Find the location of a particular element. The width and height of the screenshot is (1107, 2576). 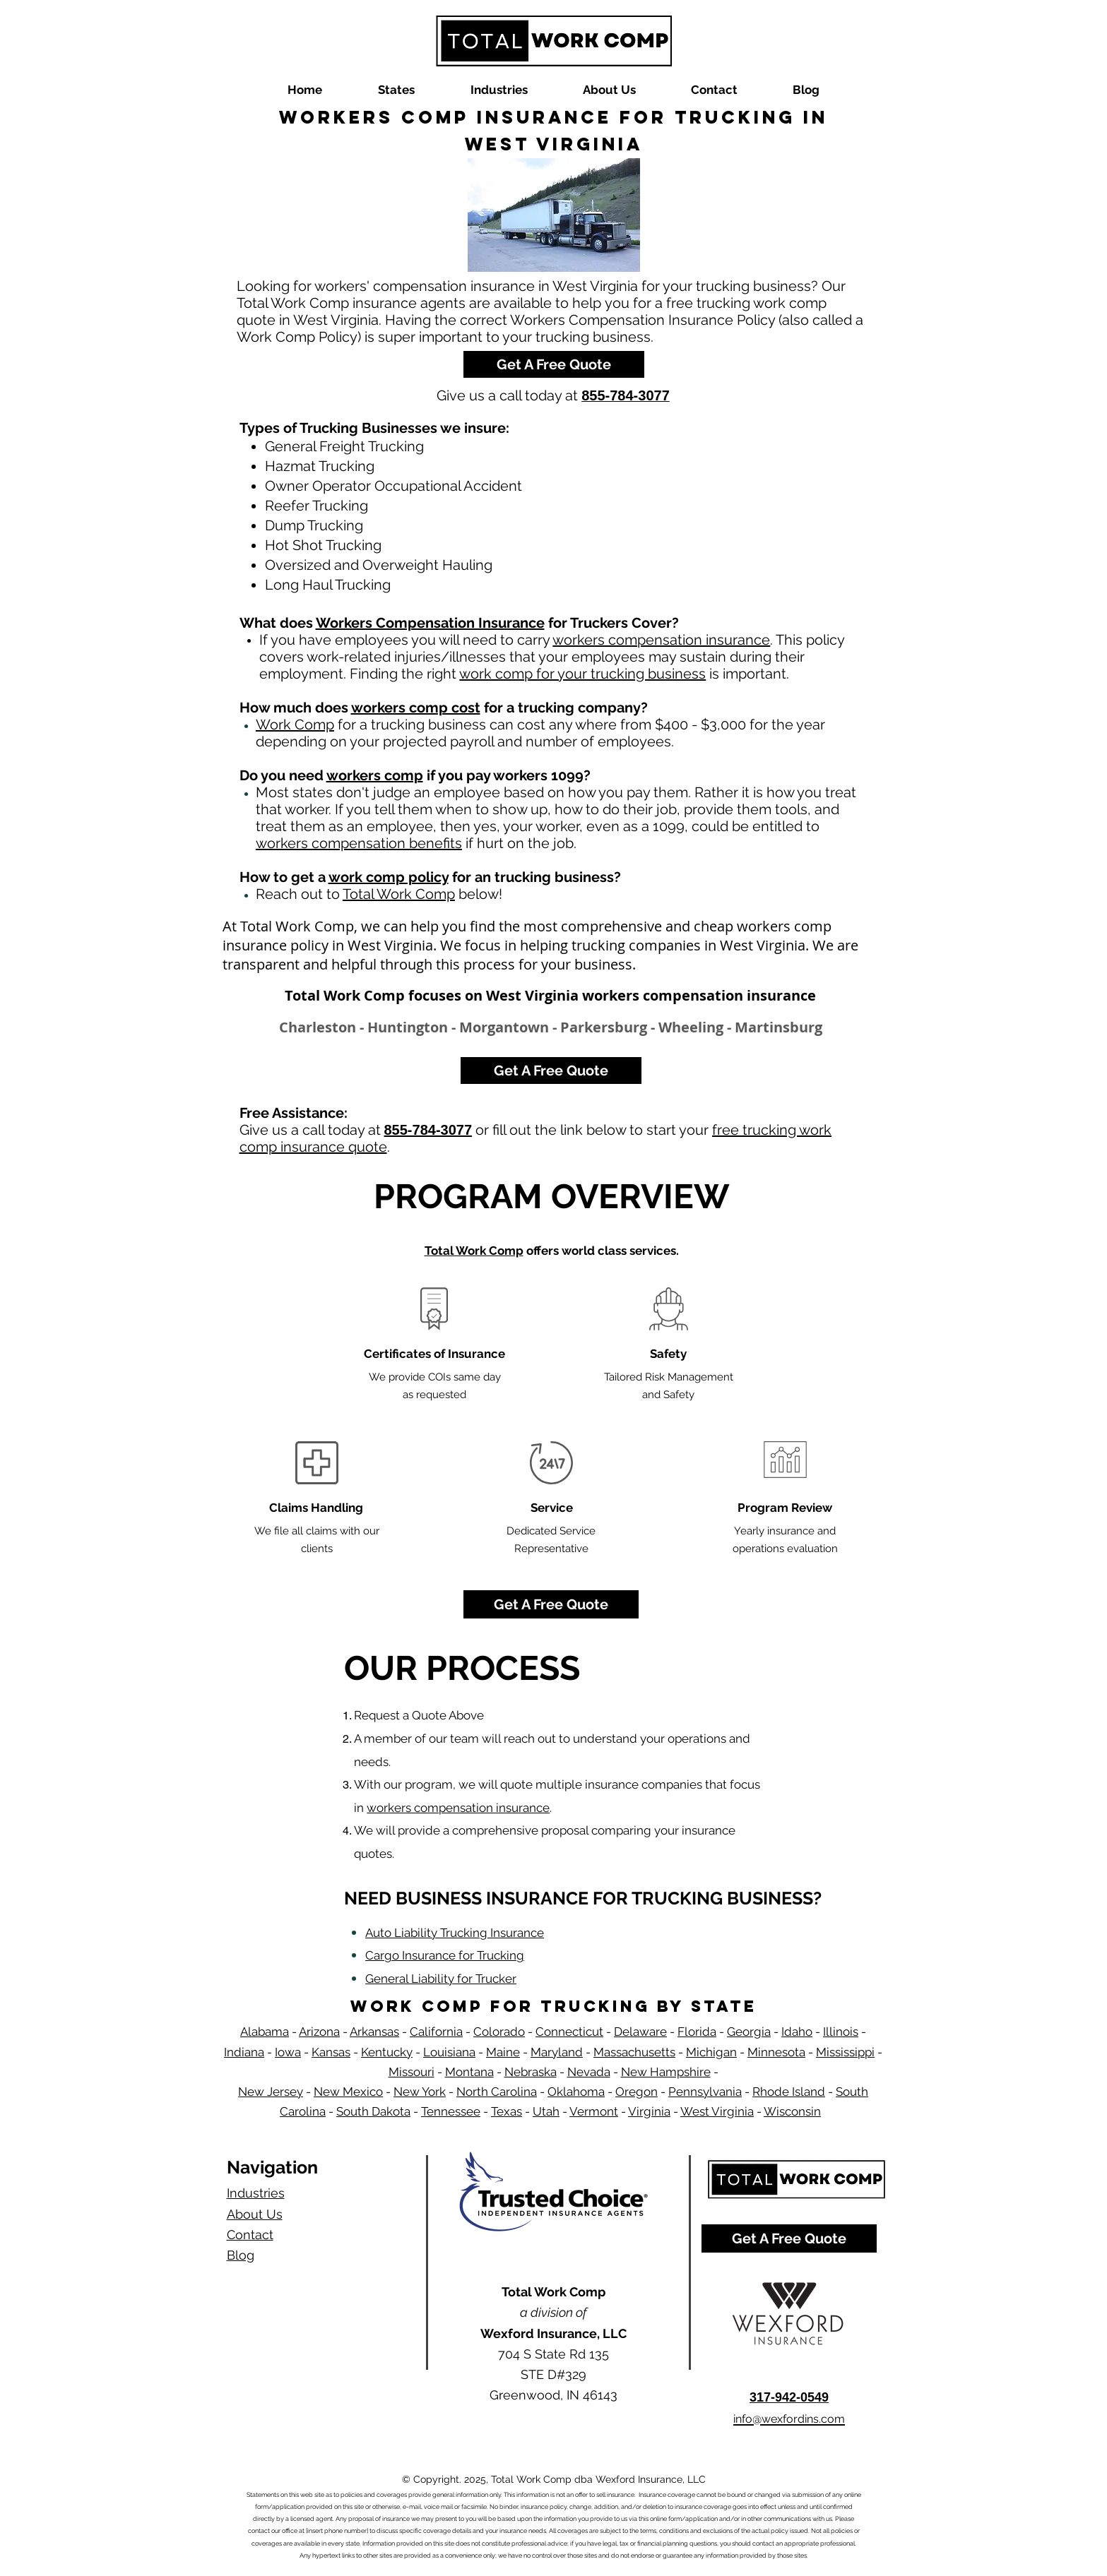

Montana is located at coordinates (469, 2072).